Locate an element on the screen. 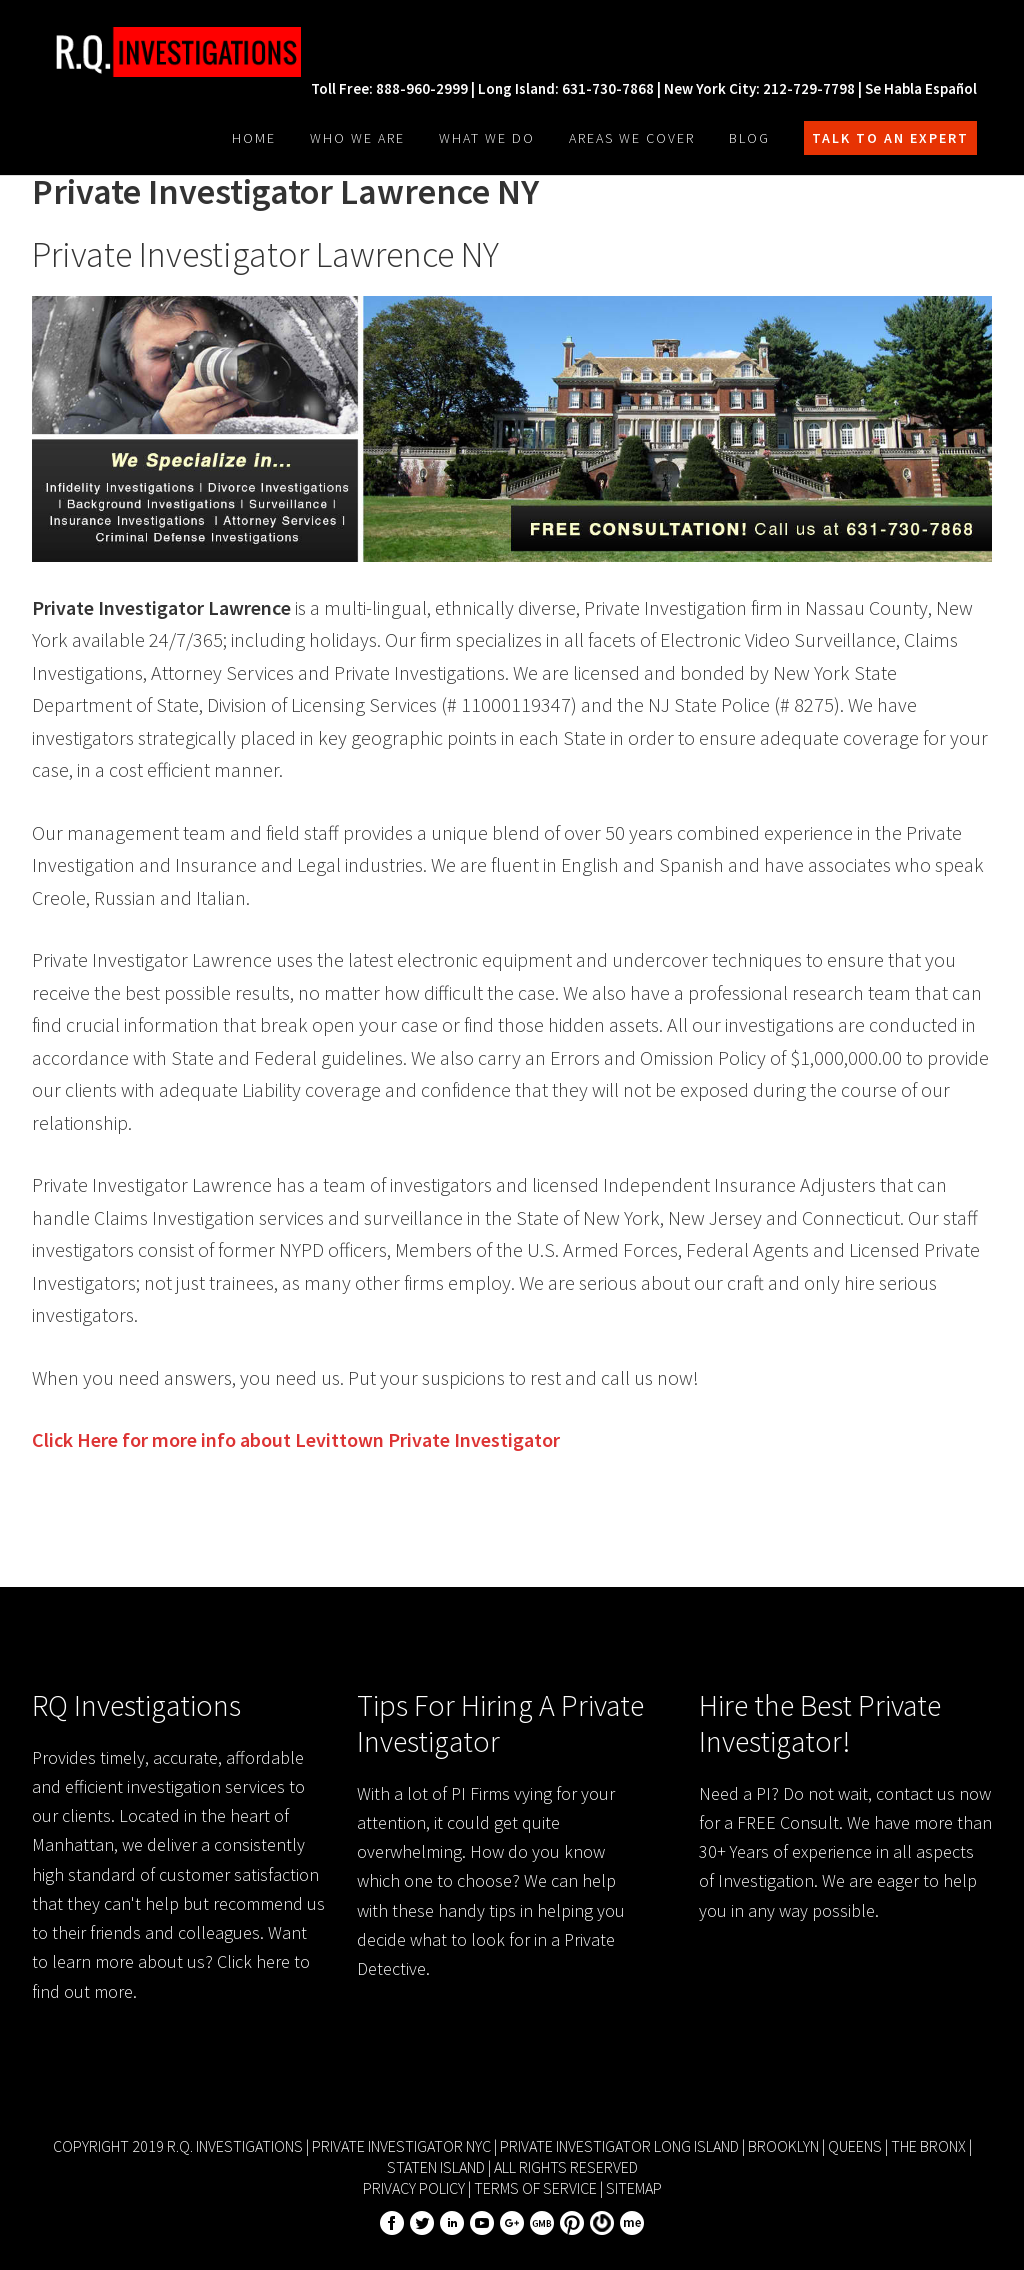  Private Investigator Long Island is located at coordinates (619, 2146).